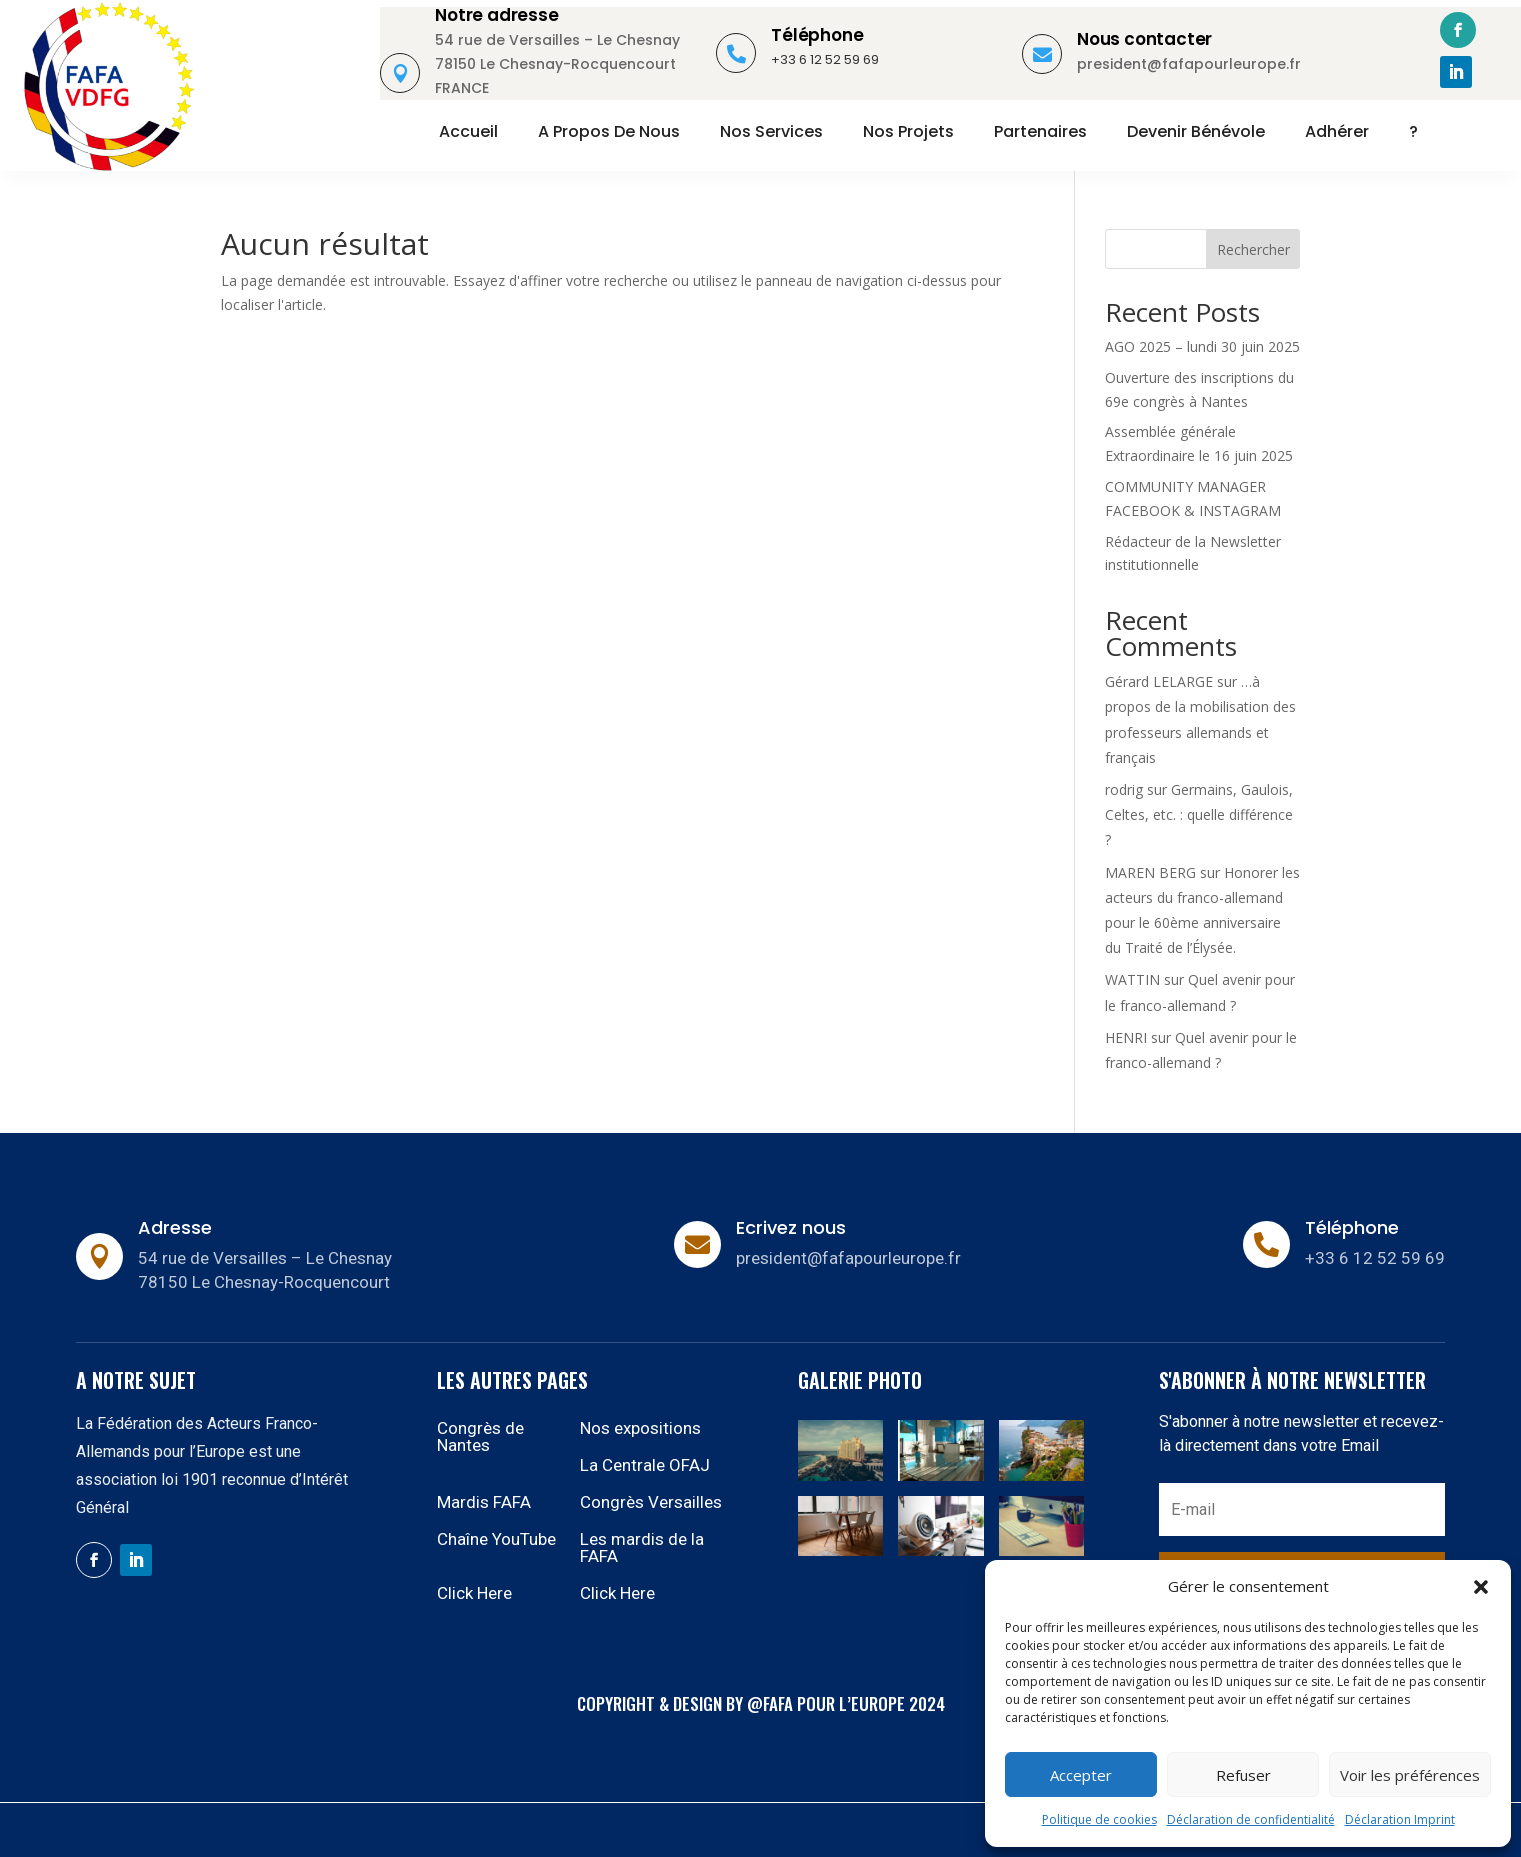 The width and height of the screenshot is (1521, 1857). I want to click on Voir les préférences, so click(1410, 1775).